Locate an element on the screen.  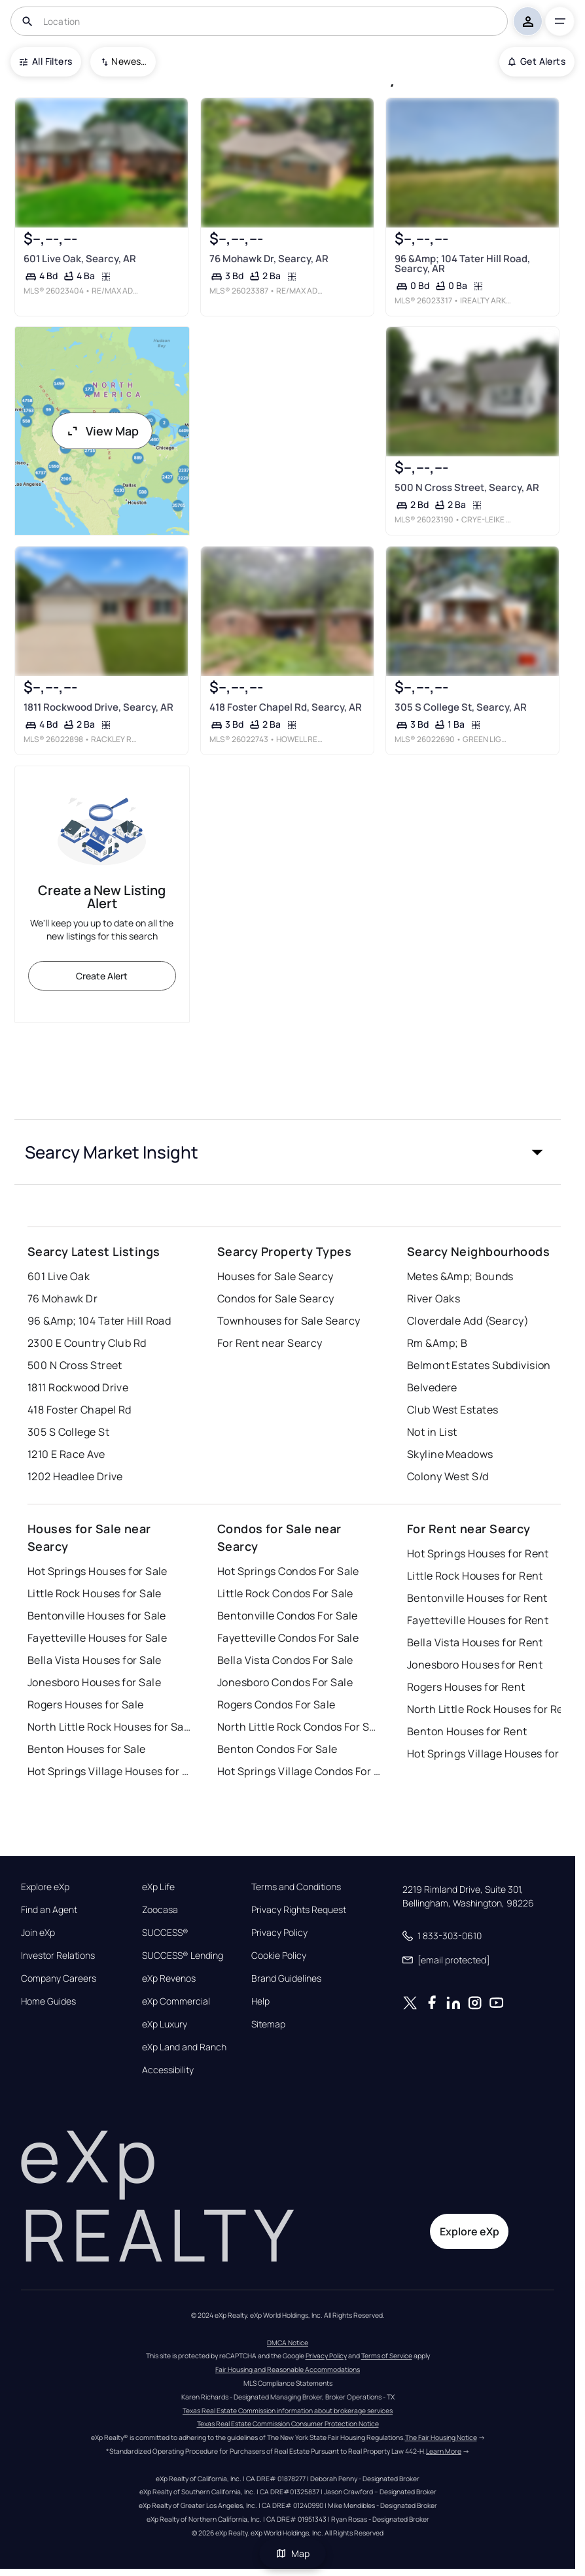
Privacy Rights Request is located at coordinates (298, 1909).